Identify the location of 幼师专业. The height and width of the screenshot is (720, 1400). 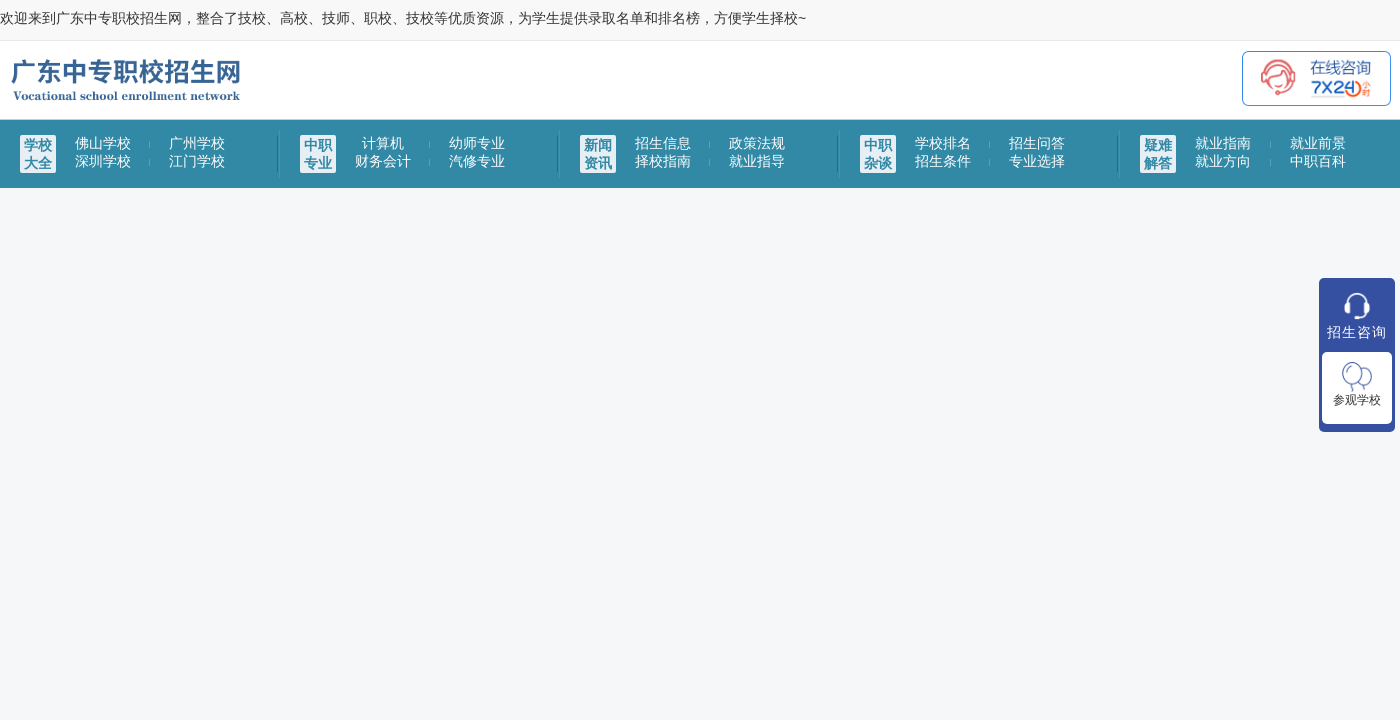
(477, 143).